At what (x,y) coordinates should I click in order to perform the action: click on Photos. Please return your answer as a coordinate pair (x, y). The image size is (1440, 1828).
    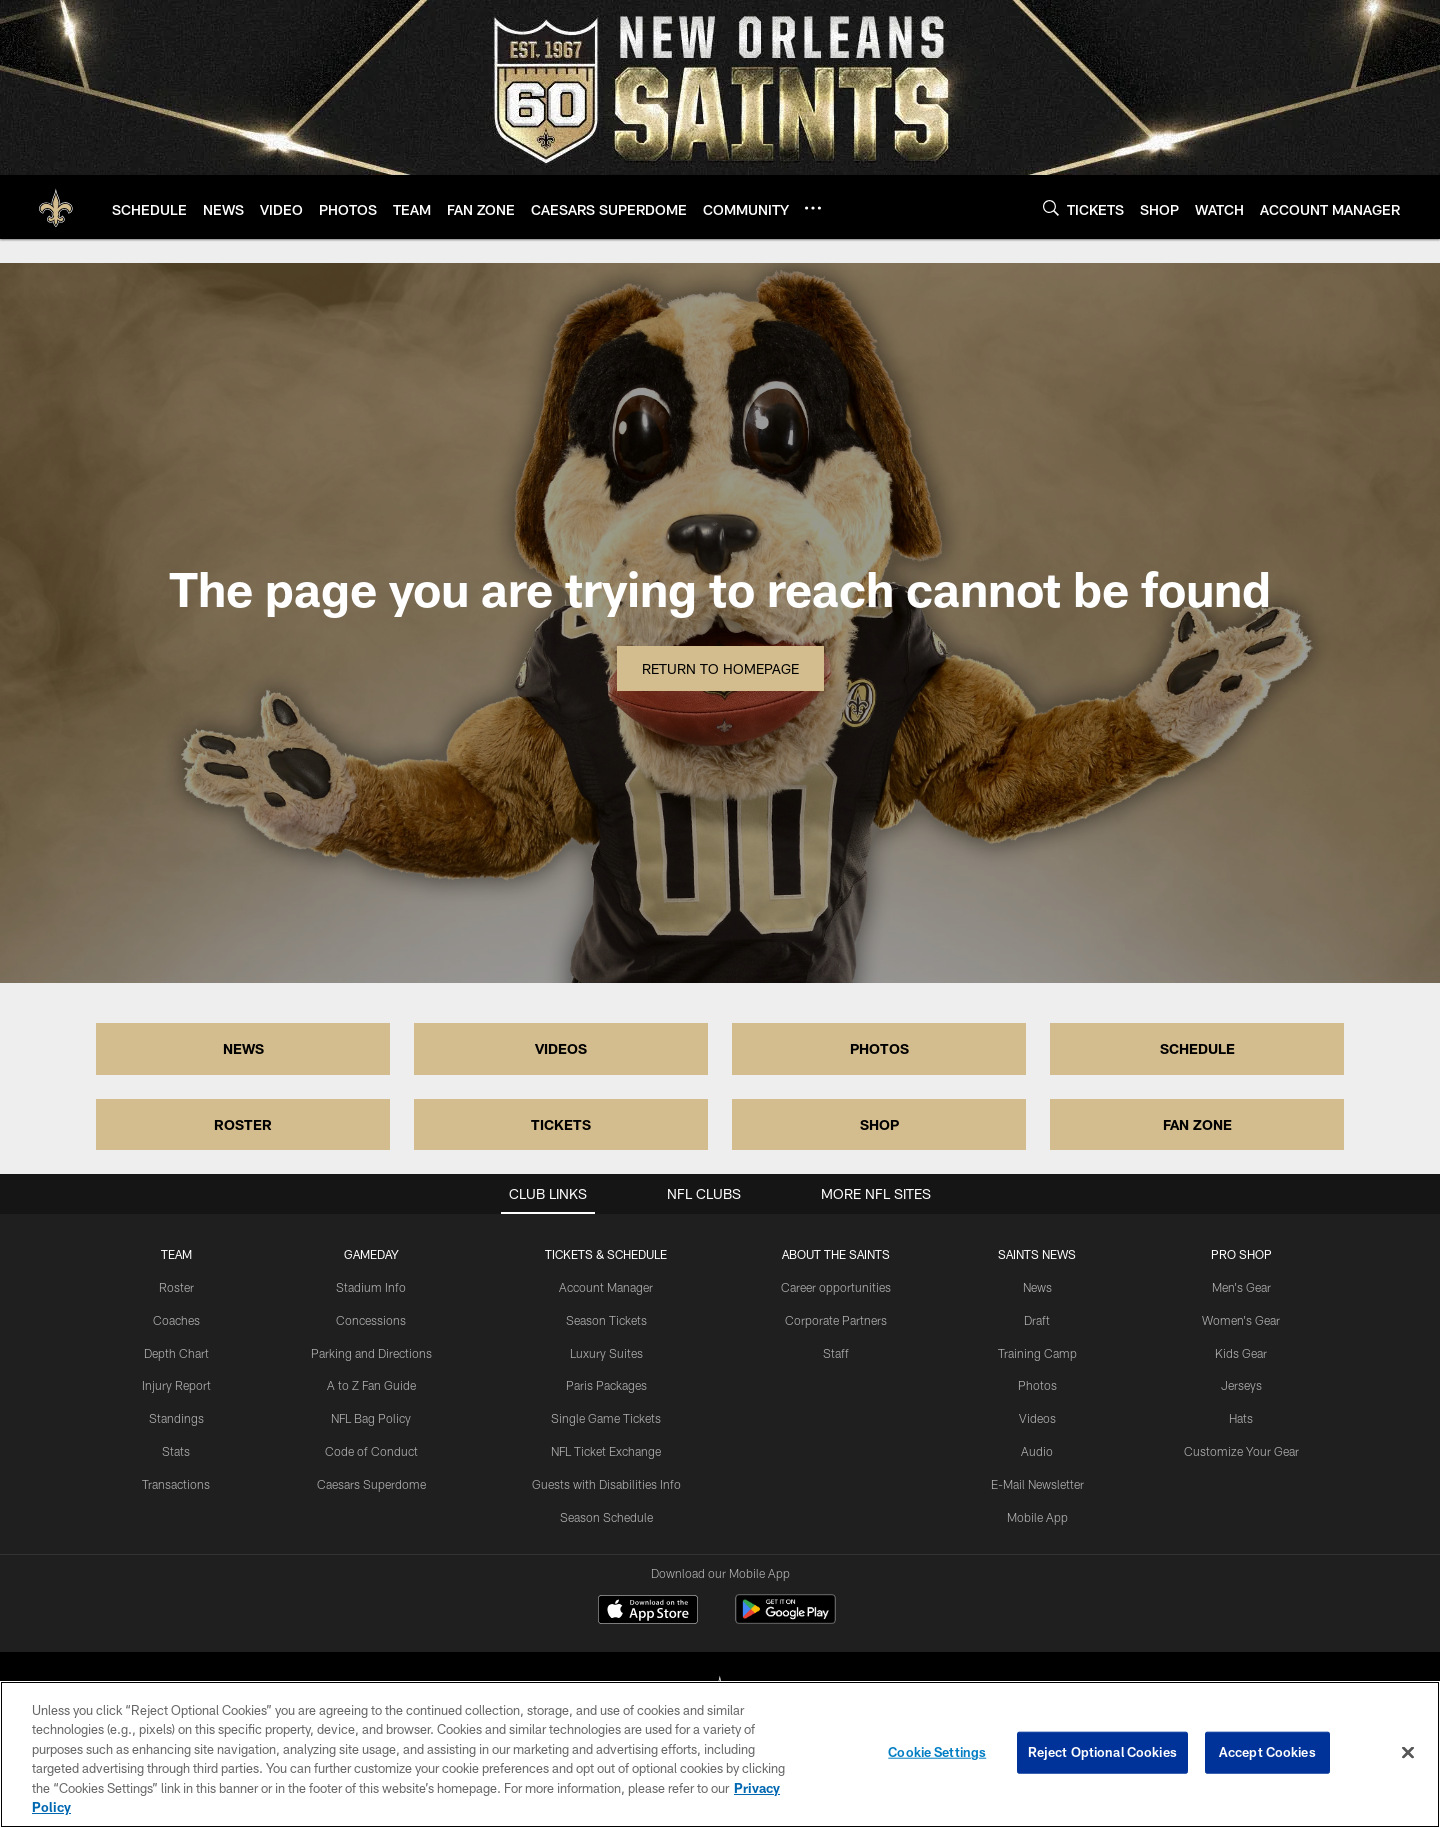
    Looking at the image, I should click on (1037, 1385).